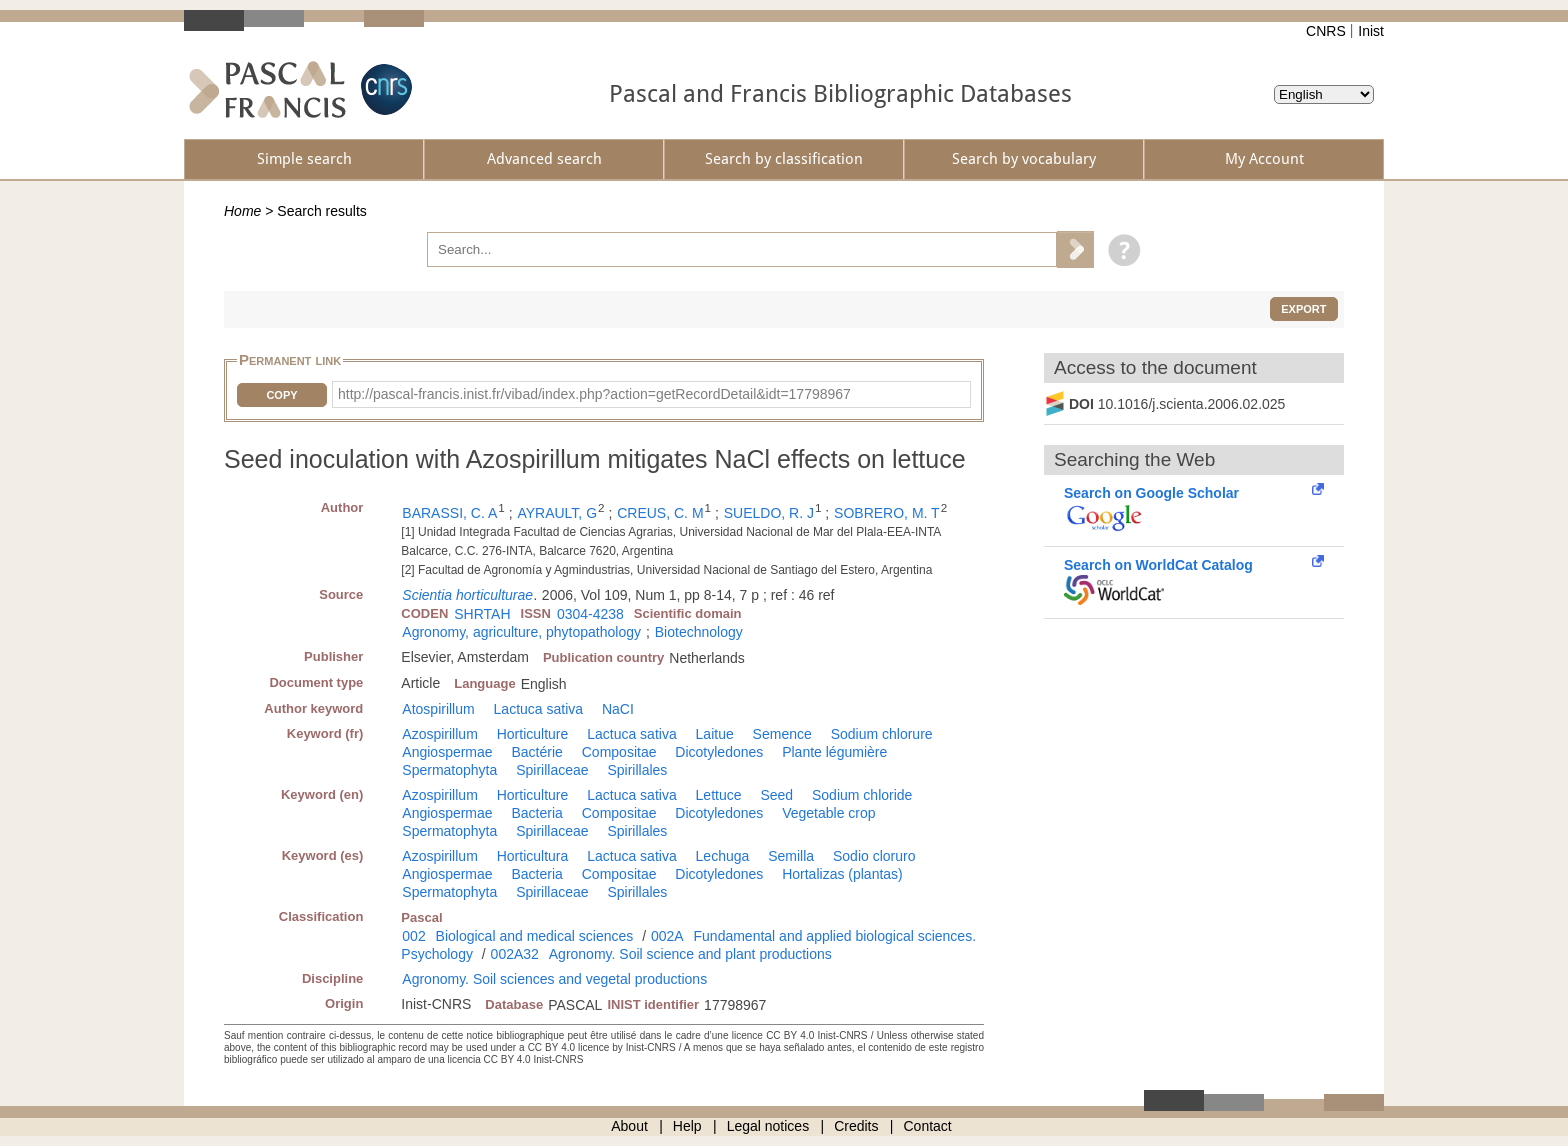 This screenshot has height=1146, width=1568. I want to click on Semilla, so click(791, 856).